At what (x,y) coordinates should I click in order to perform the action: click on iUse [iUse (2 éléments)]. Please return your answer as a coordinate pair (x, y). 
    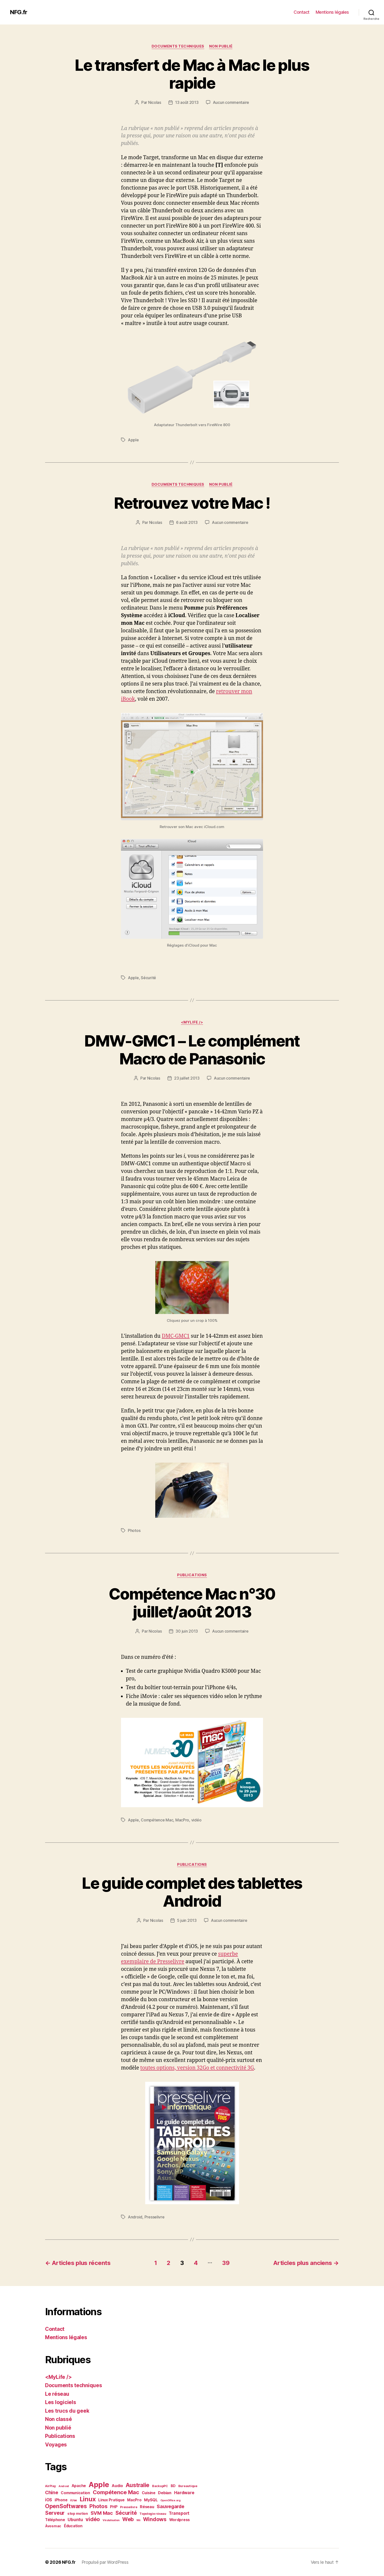
    Looking at the image, I should click on (73, 2500).